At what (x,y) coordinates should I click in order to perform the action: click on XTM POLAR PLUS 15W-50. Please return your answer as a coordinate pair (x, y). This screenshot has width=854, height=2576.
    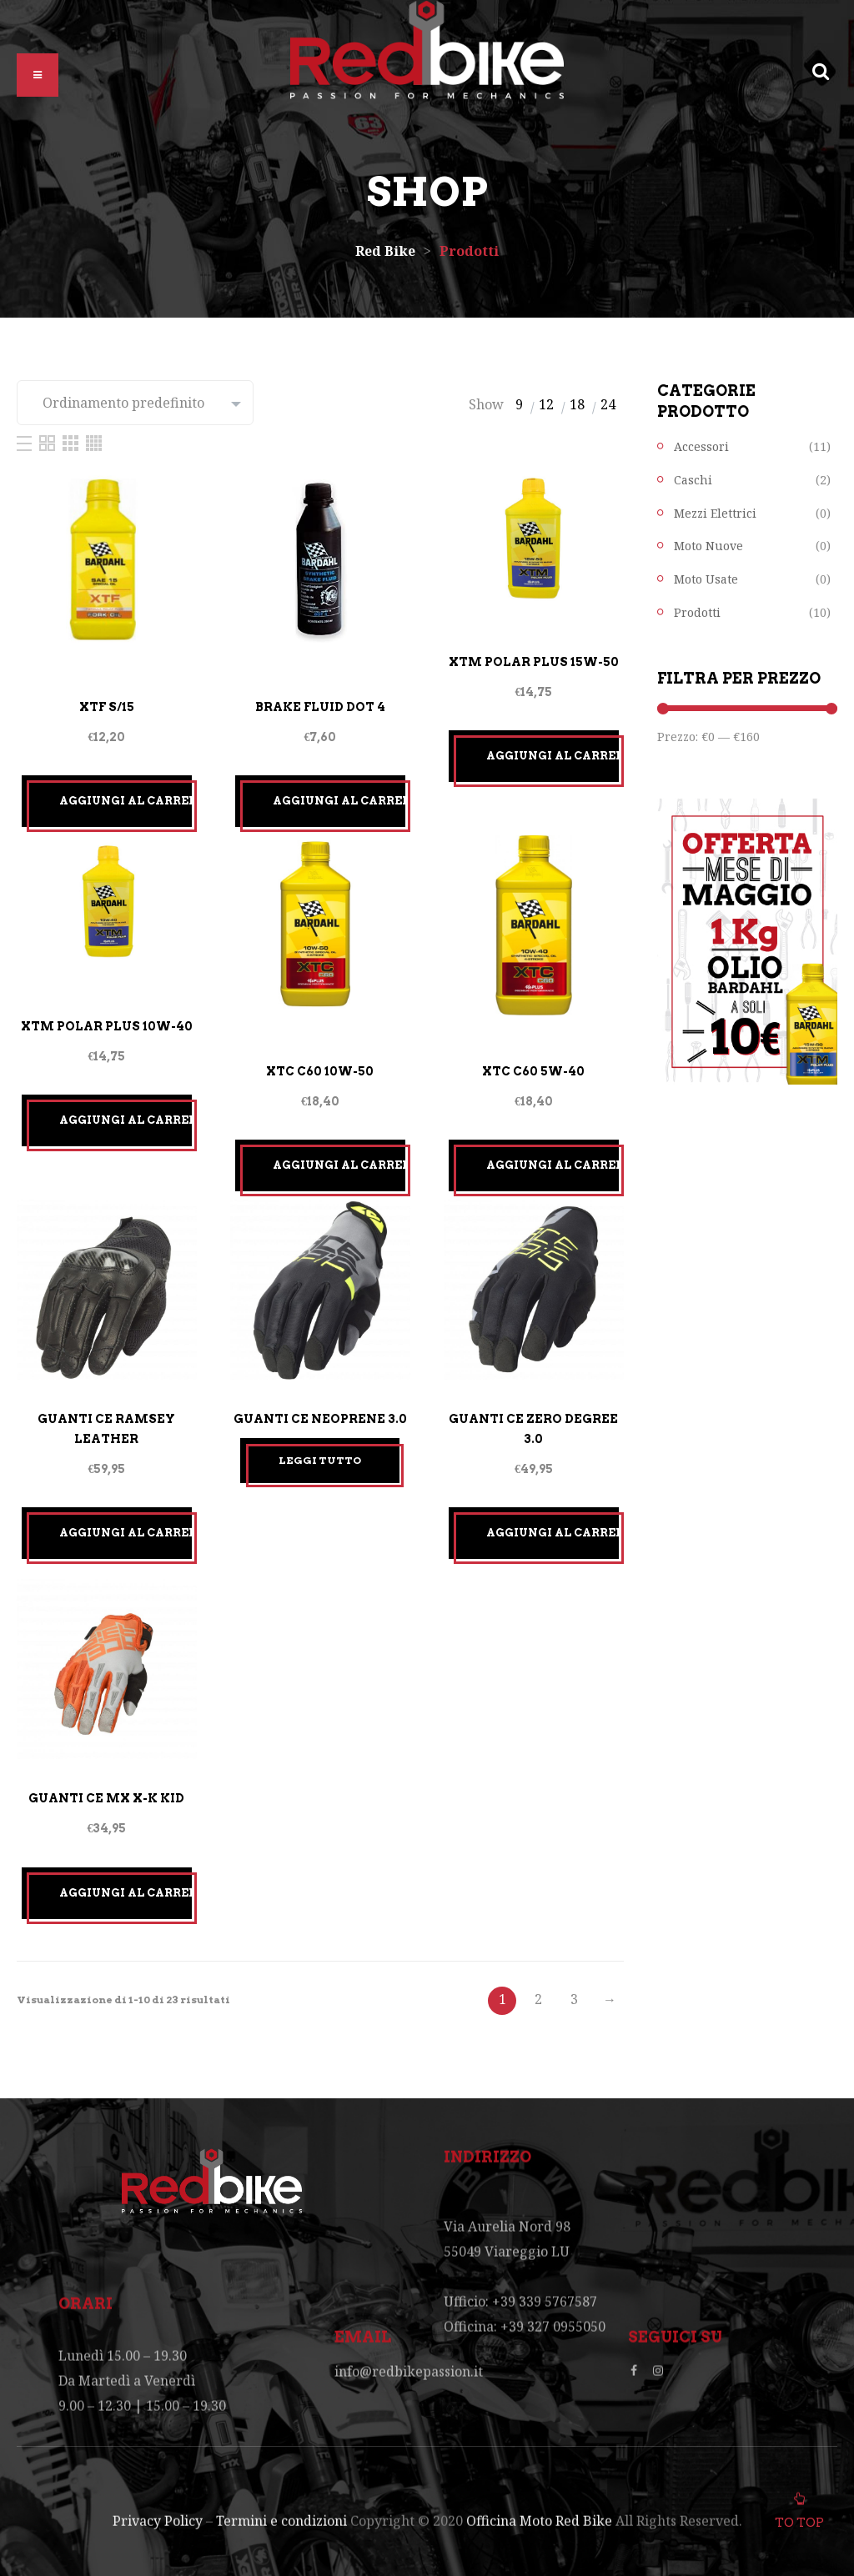
    Looking at the image, I should click on (534, 662).